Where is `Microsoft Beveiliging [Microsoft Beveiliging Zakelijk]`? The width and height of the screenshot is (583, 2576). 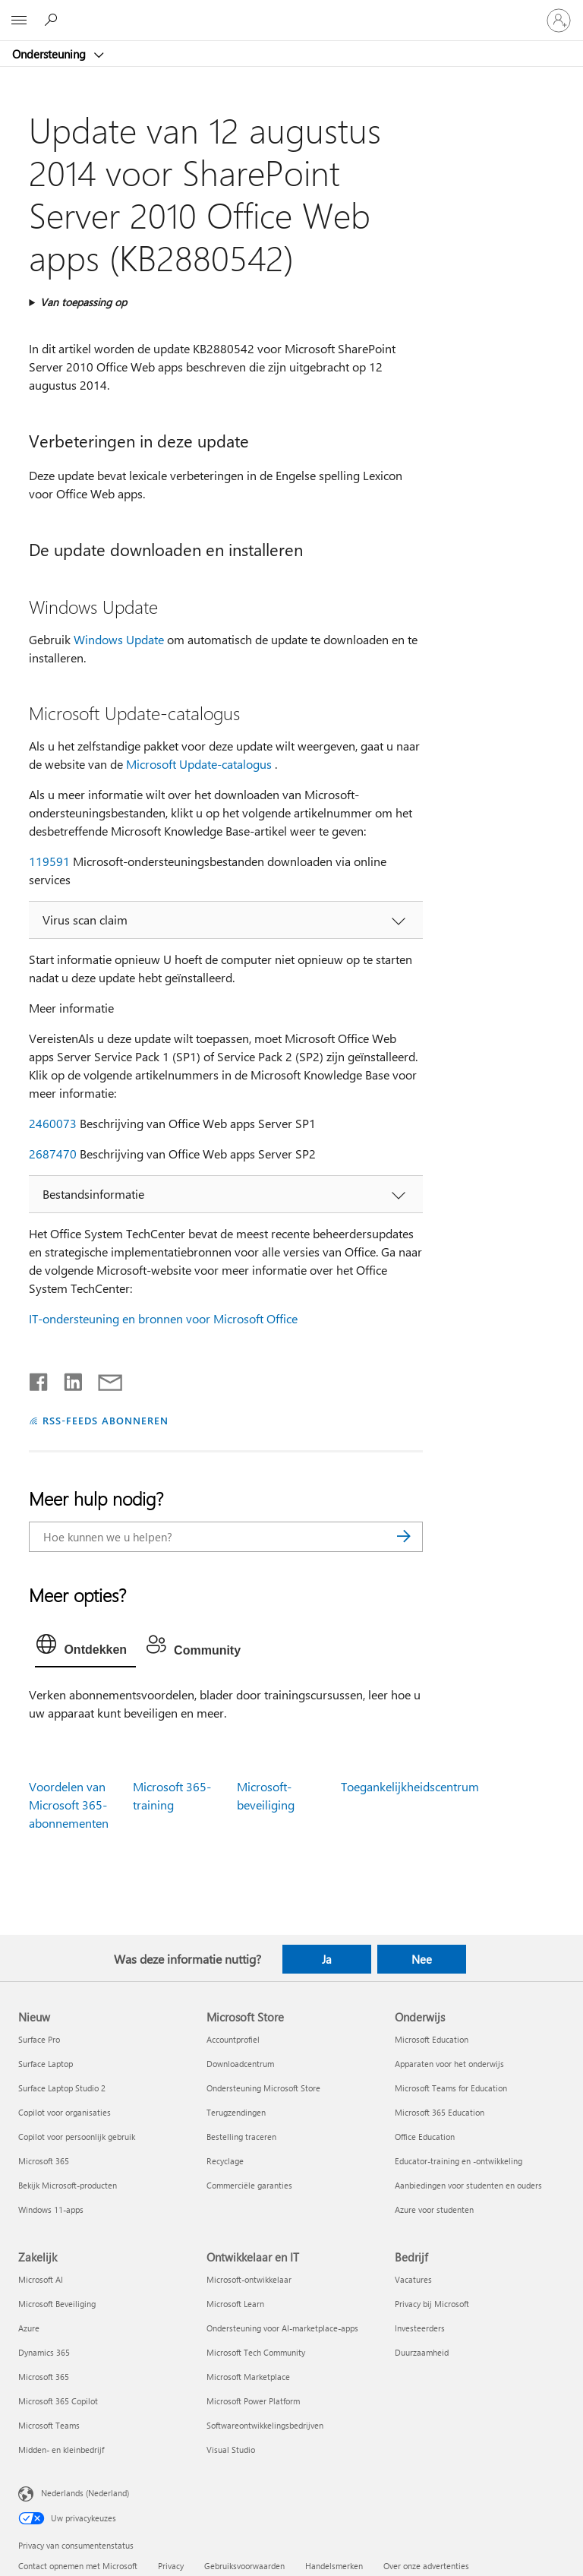 Microsoft Beveiliging [Microsoft Beveiliging Zakelijk] is located at coordinates (57, 2303).